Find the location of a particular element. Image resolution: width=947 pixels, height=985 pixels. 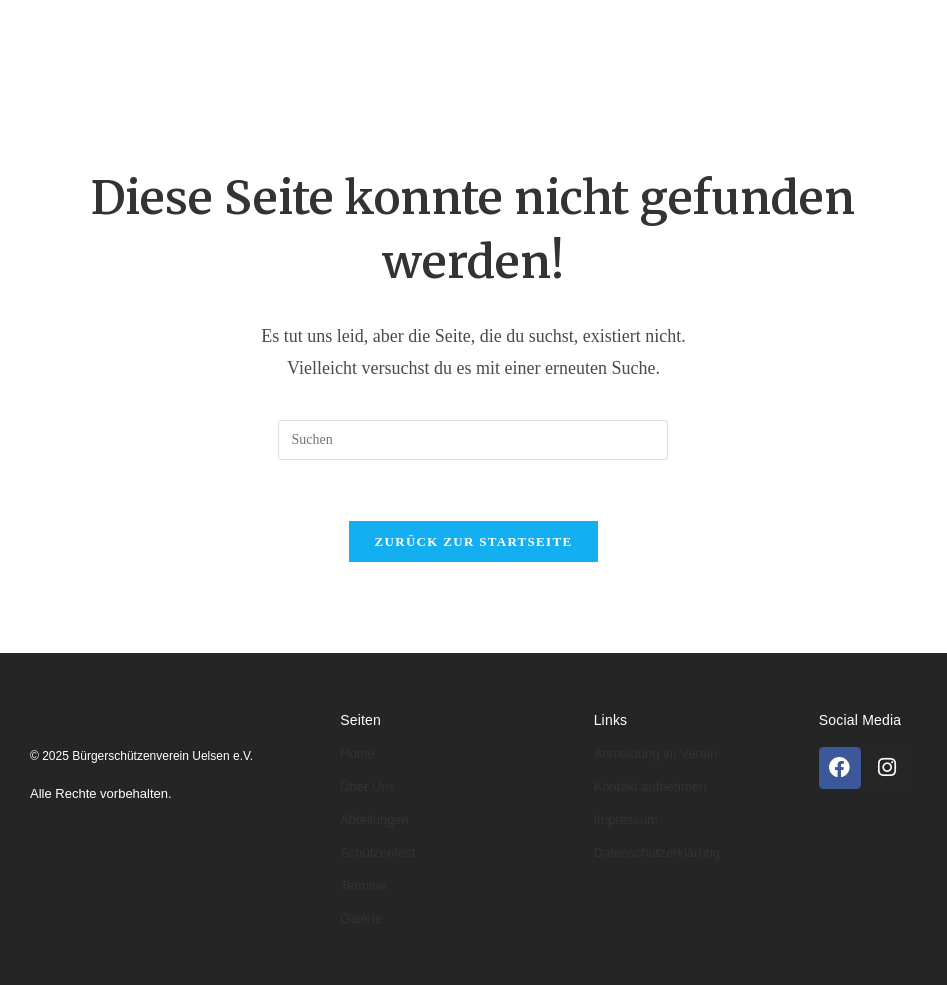

Galerie is located at coordinates (343, 85).